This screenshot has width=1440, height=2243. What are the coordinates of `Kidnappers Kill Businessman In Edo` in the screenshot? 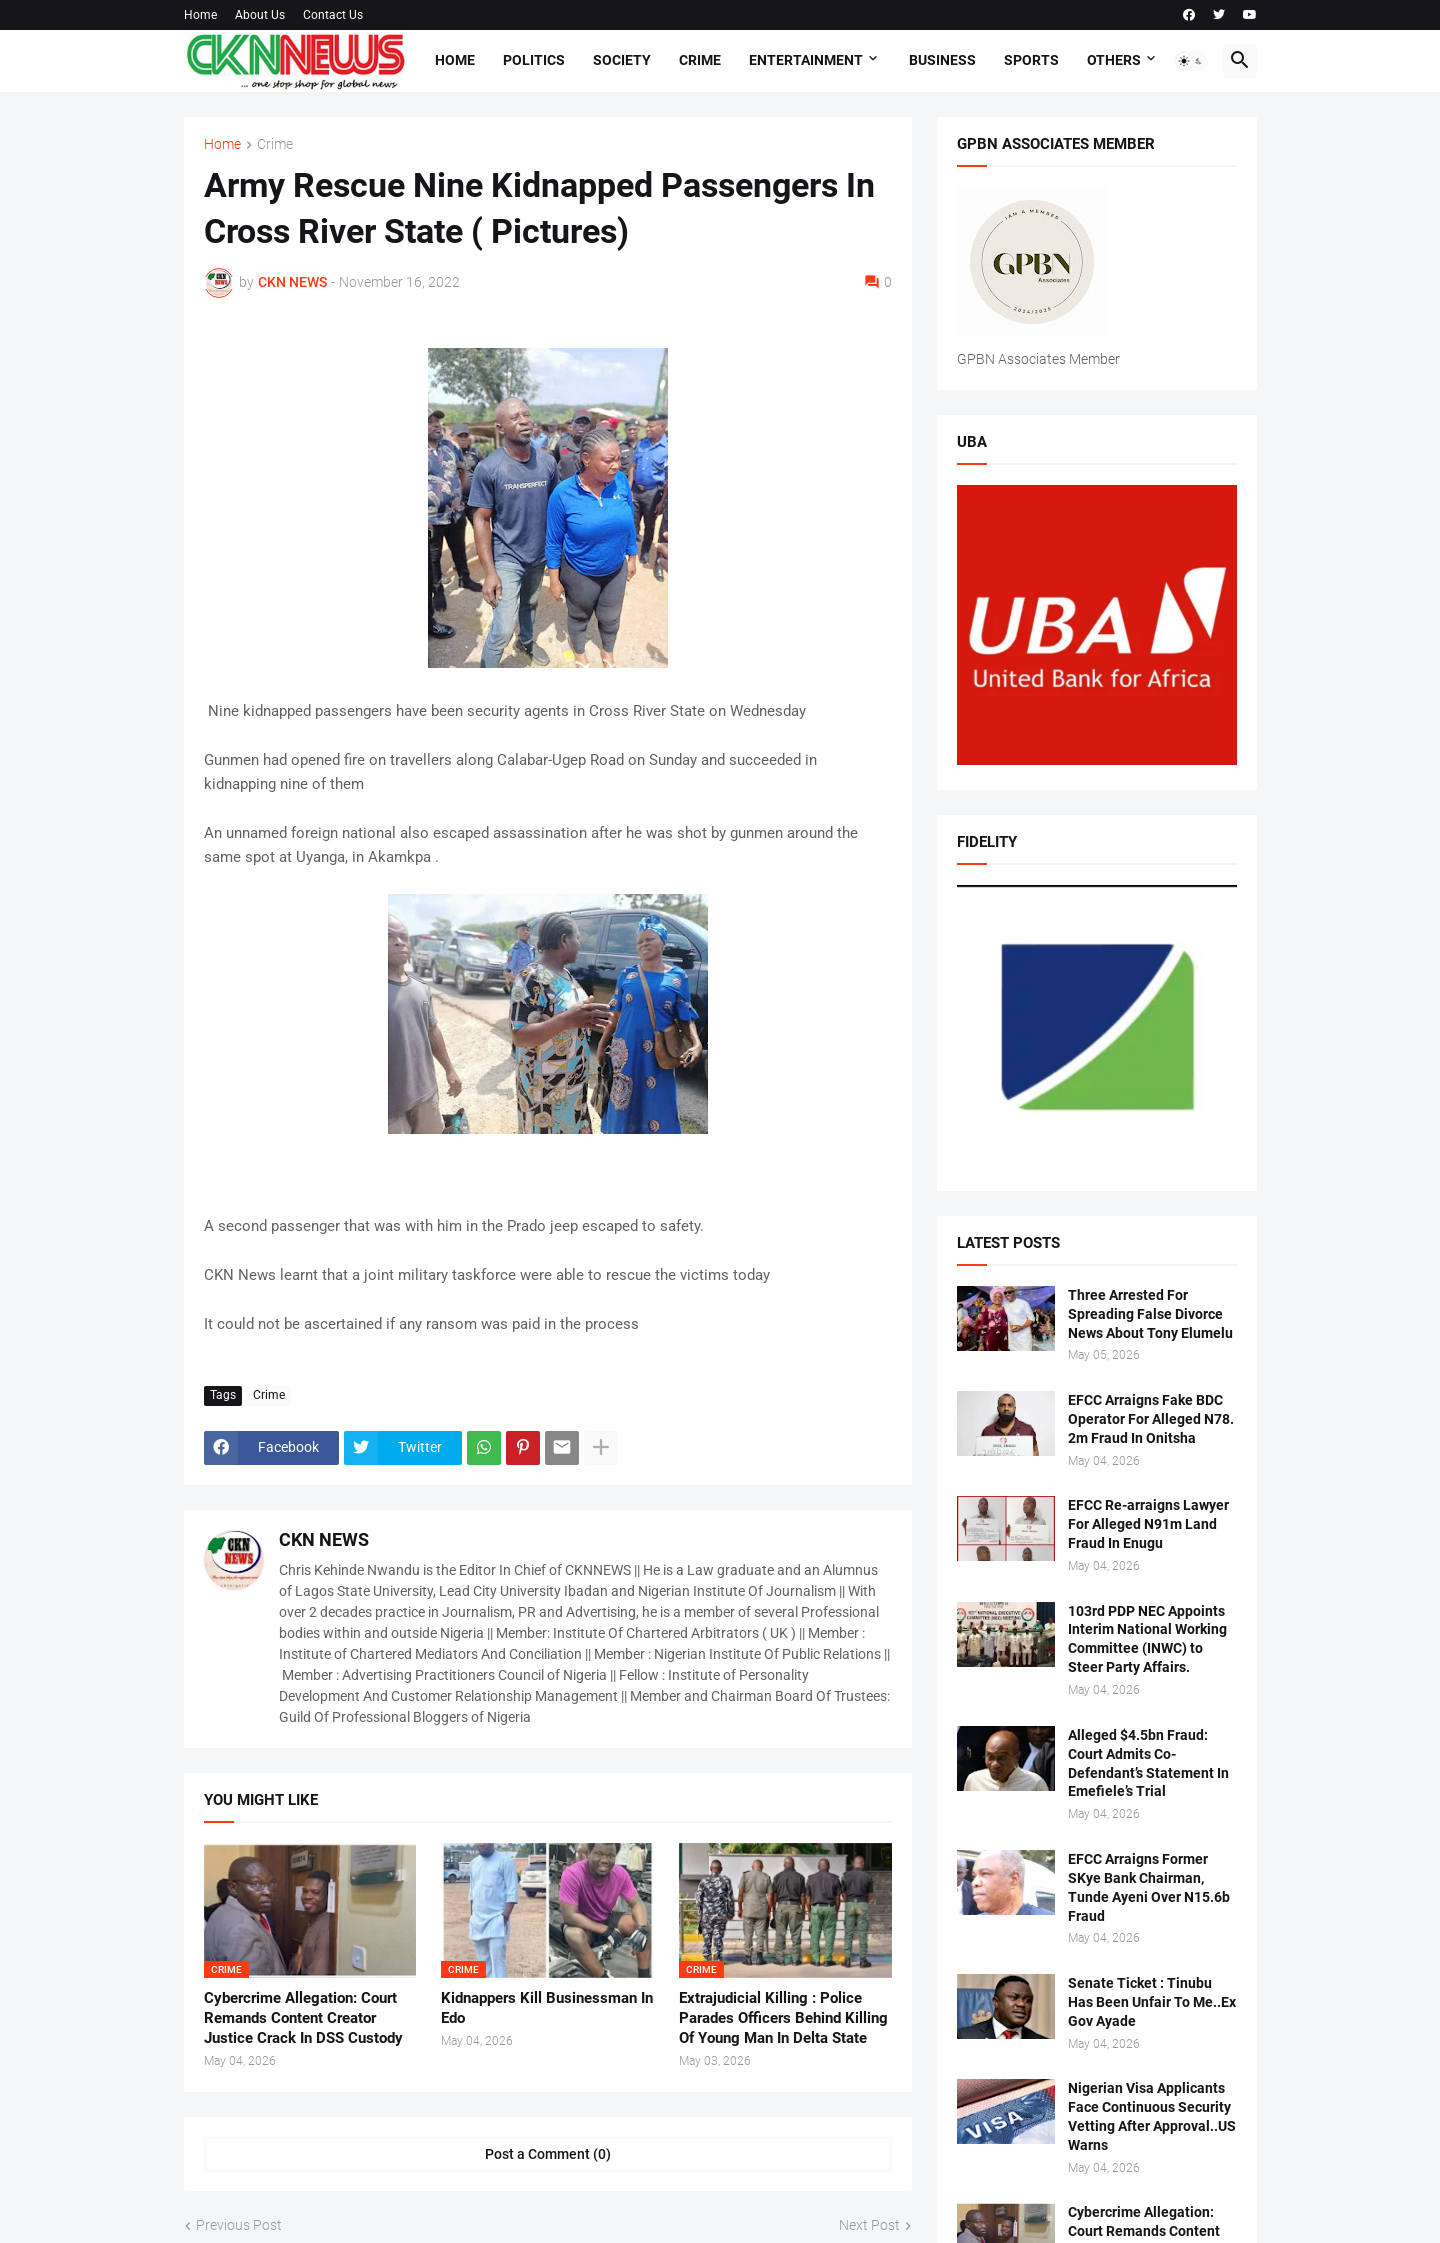 It's located at (547, 2008).